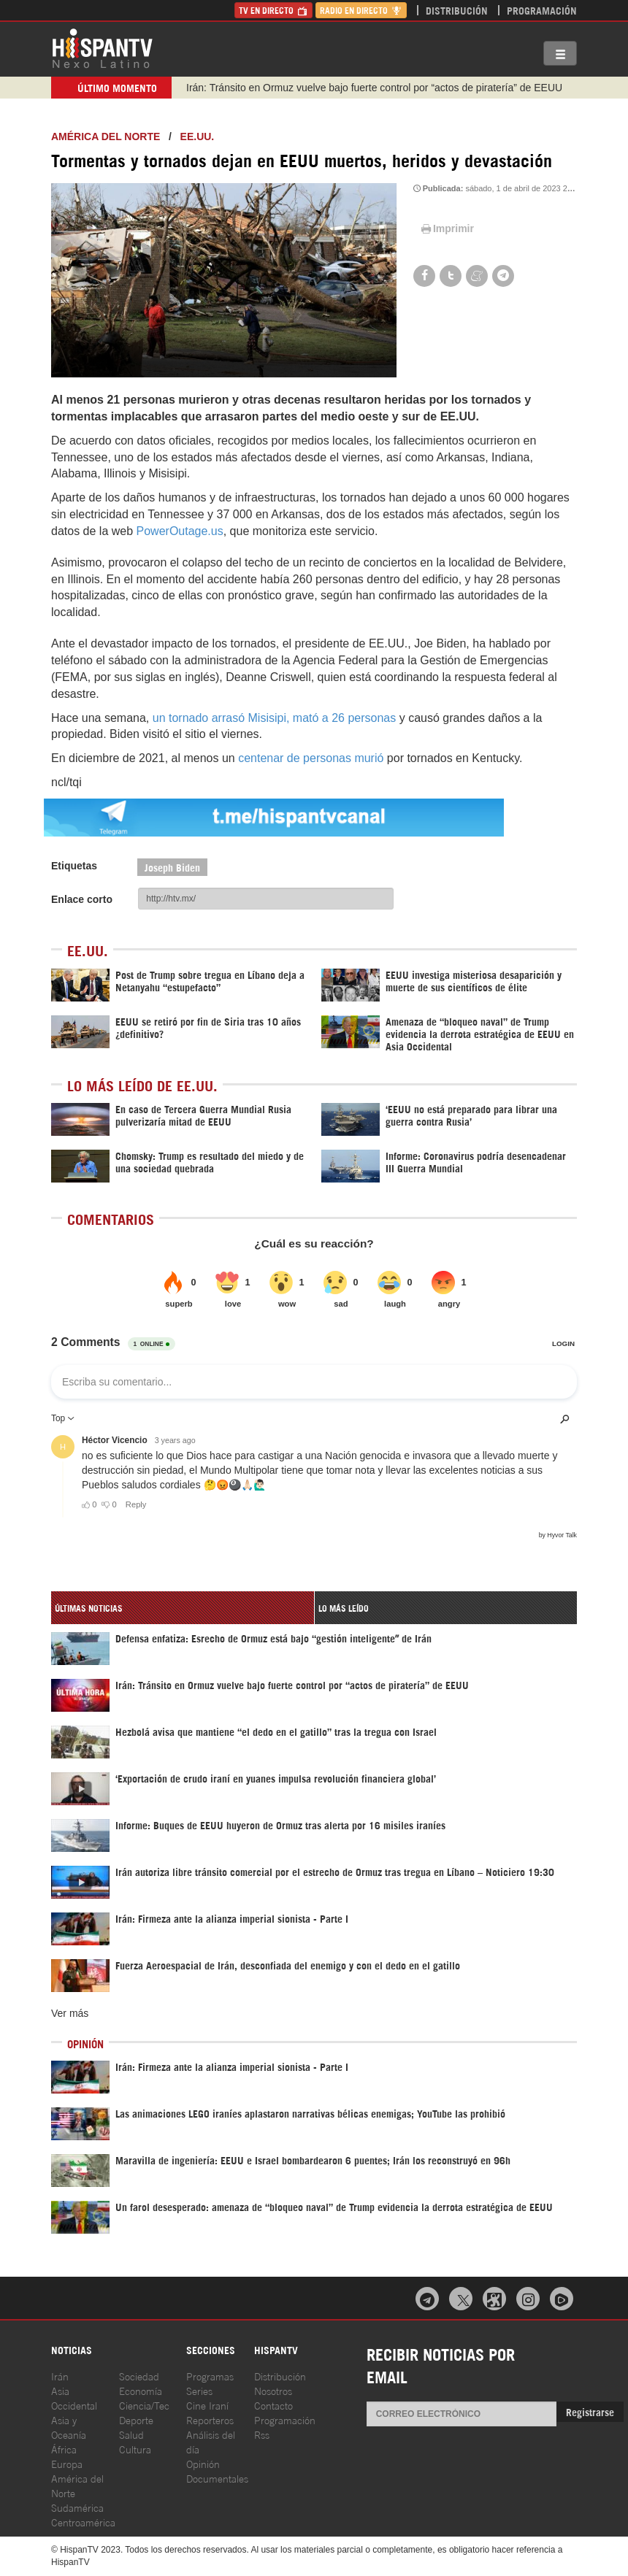 The image size is (628, 2576). Describe the element at coordinates (197, 136) in the screenshot. I see `EE.UU.` at that location.